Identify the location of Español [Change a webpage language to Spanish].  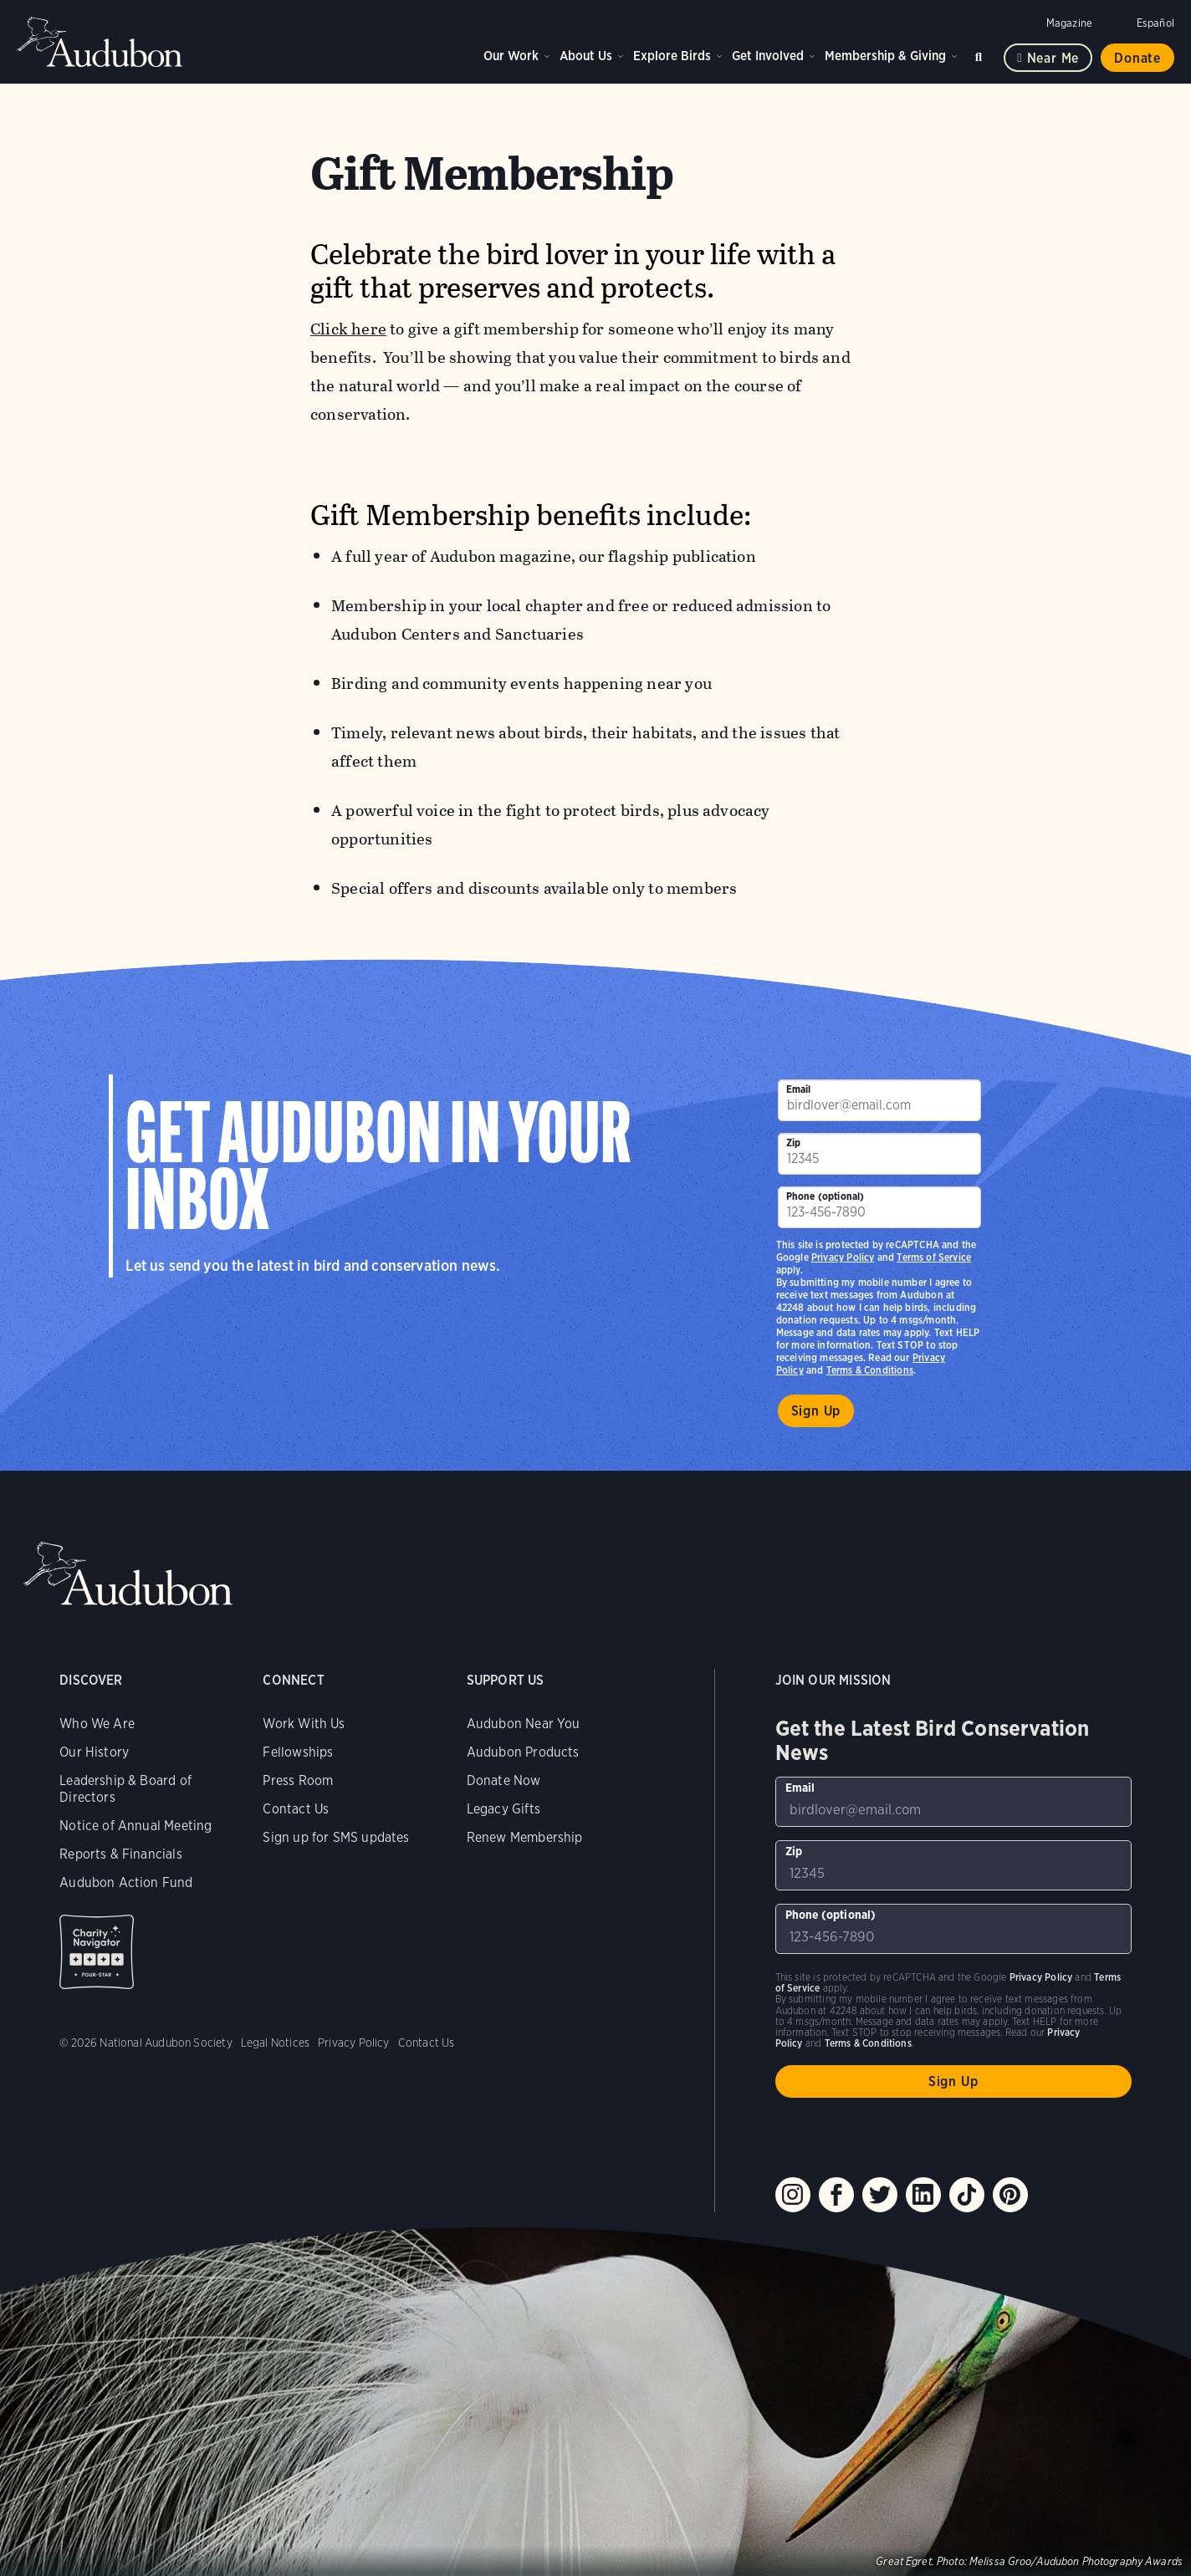
(1155, 23).